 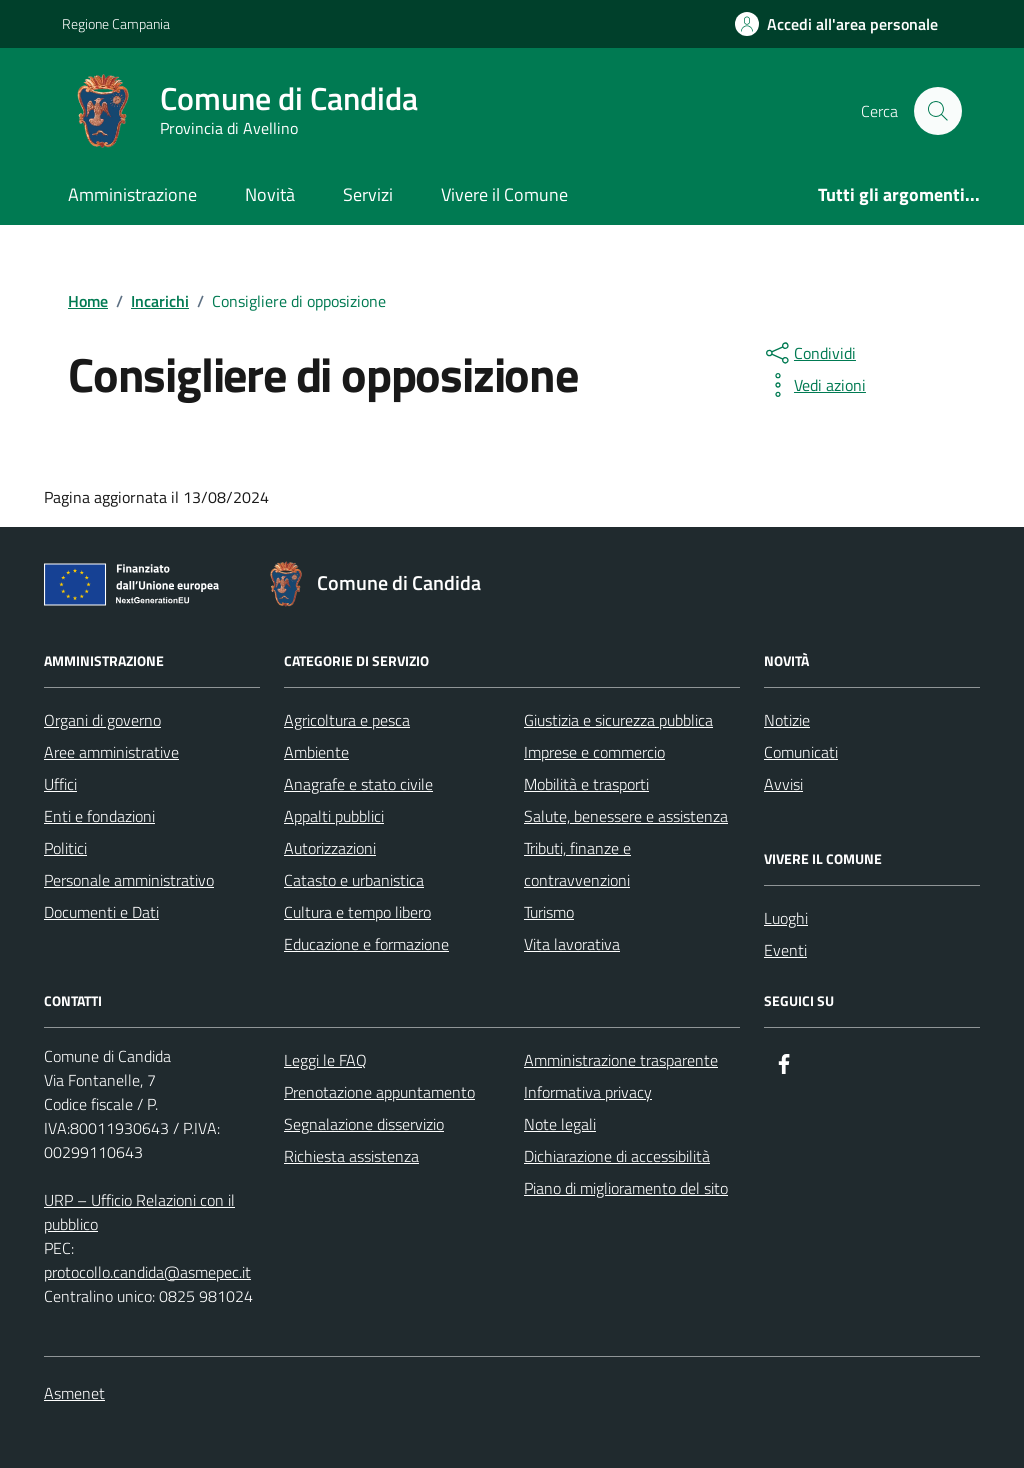 I want to click on Appalti pubblici, so click(x=334, y=816).